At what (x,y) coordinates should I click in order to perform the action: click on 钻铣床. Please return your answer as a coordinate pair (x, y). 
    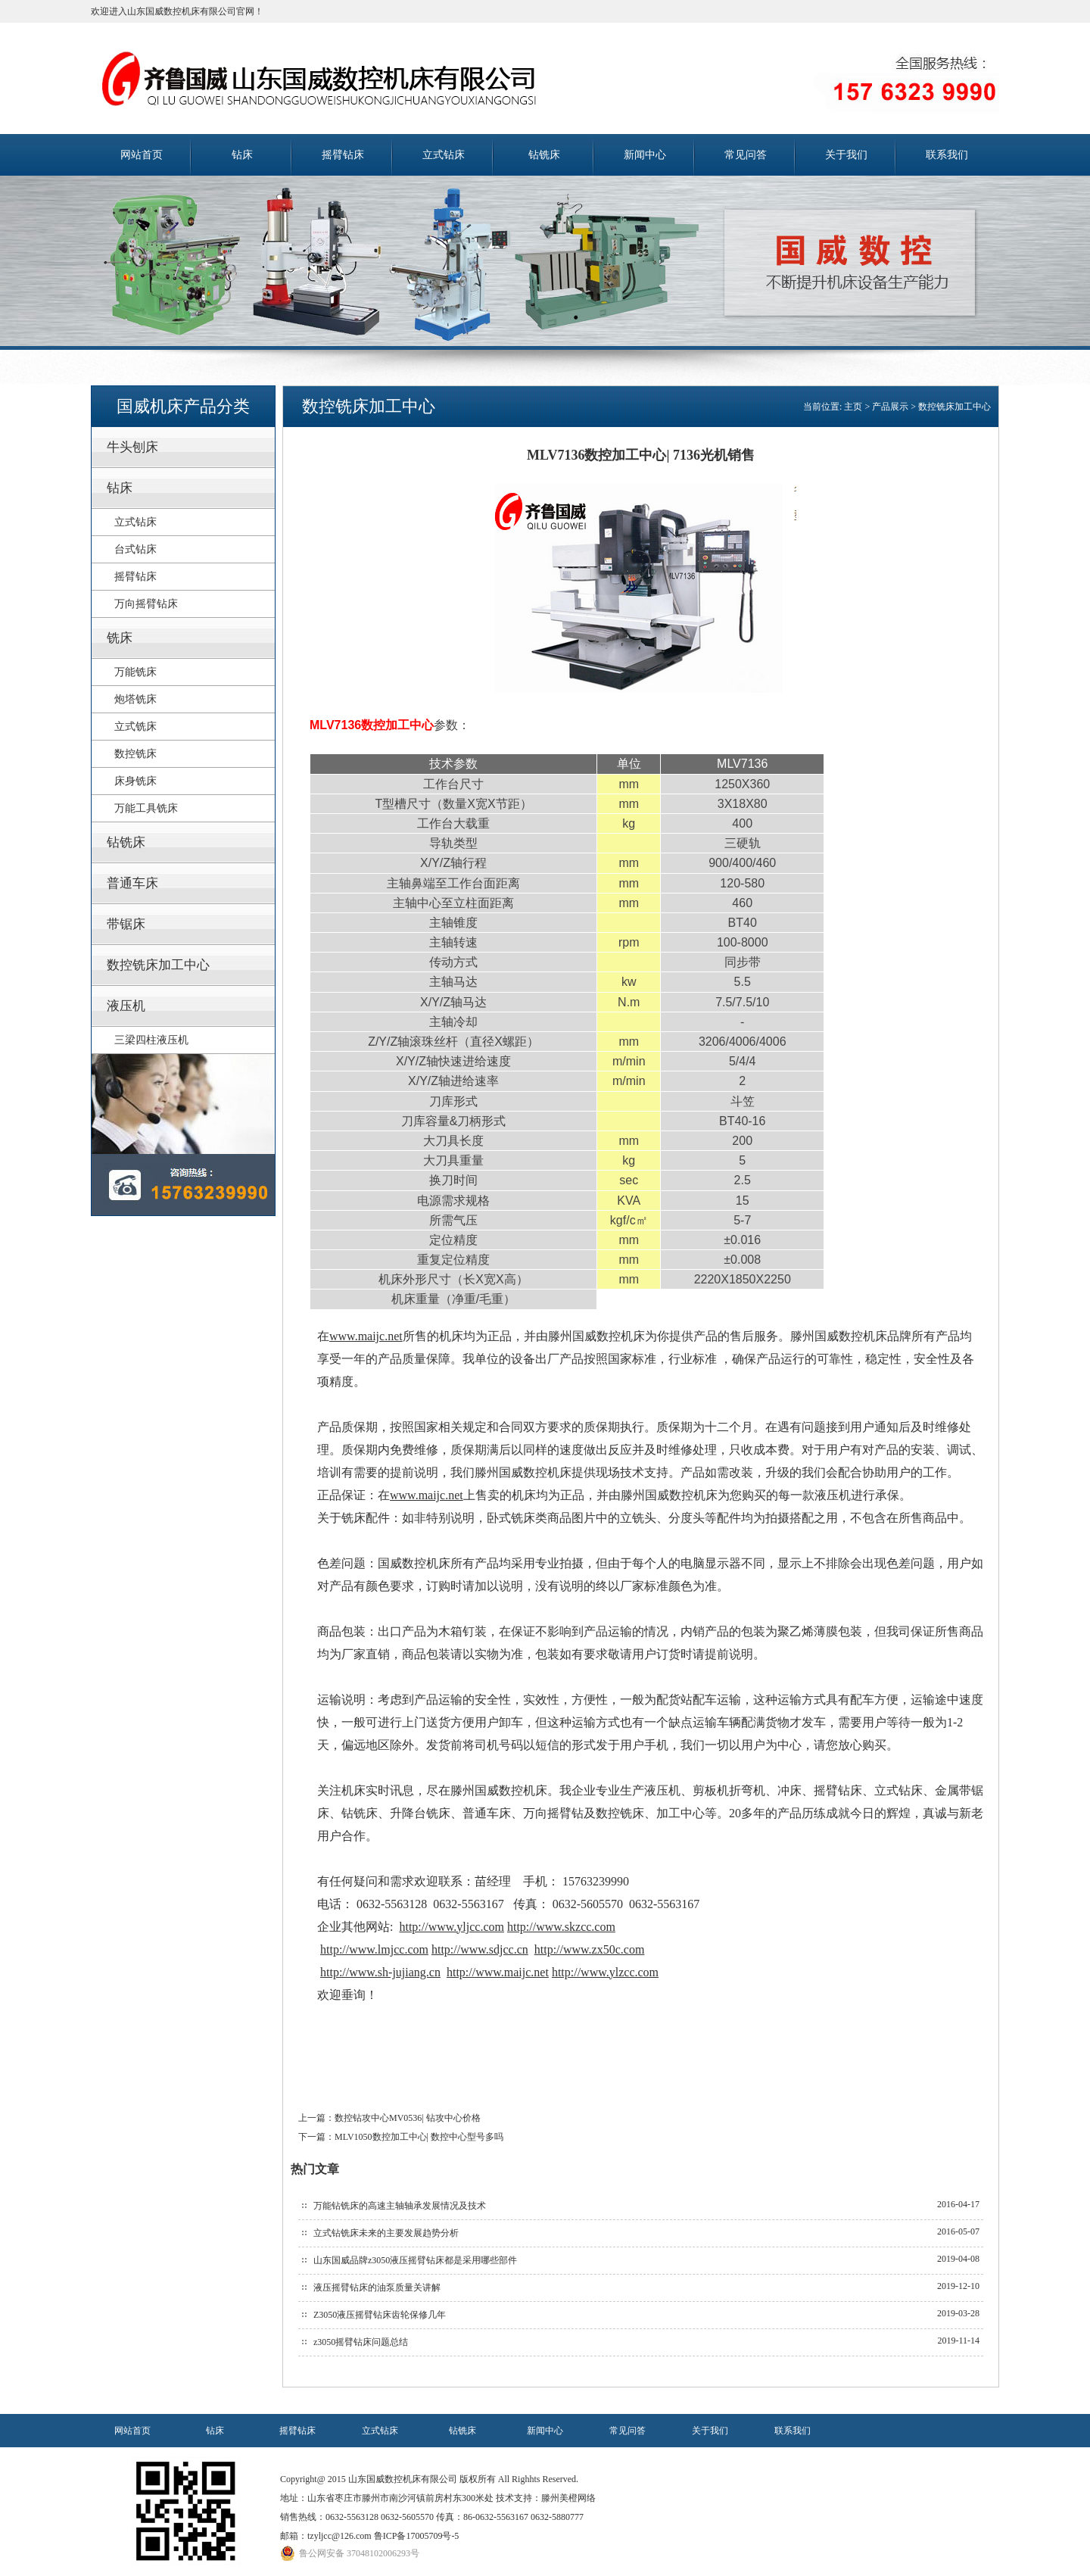
    Looking at the image, I should click on (544, 155).